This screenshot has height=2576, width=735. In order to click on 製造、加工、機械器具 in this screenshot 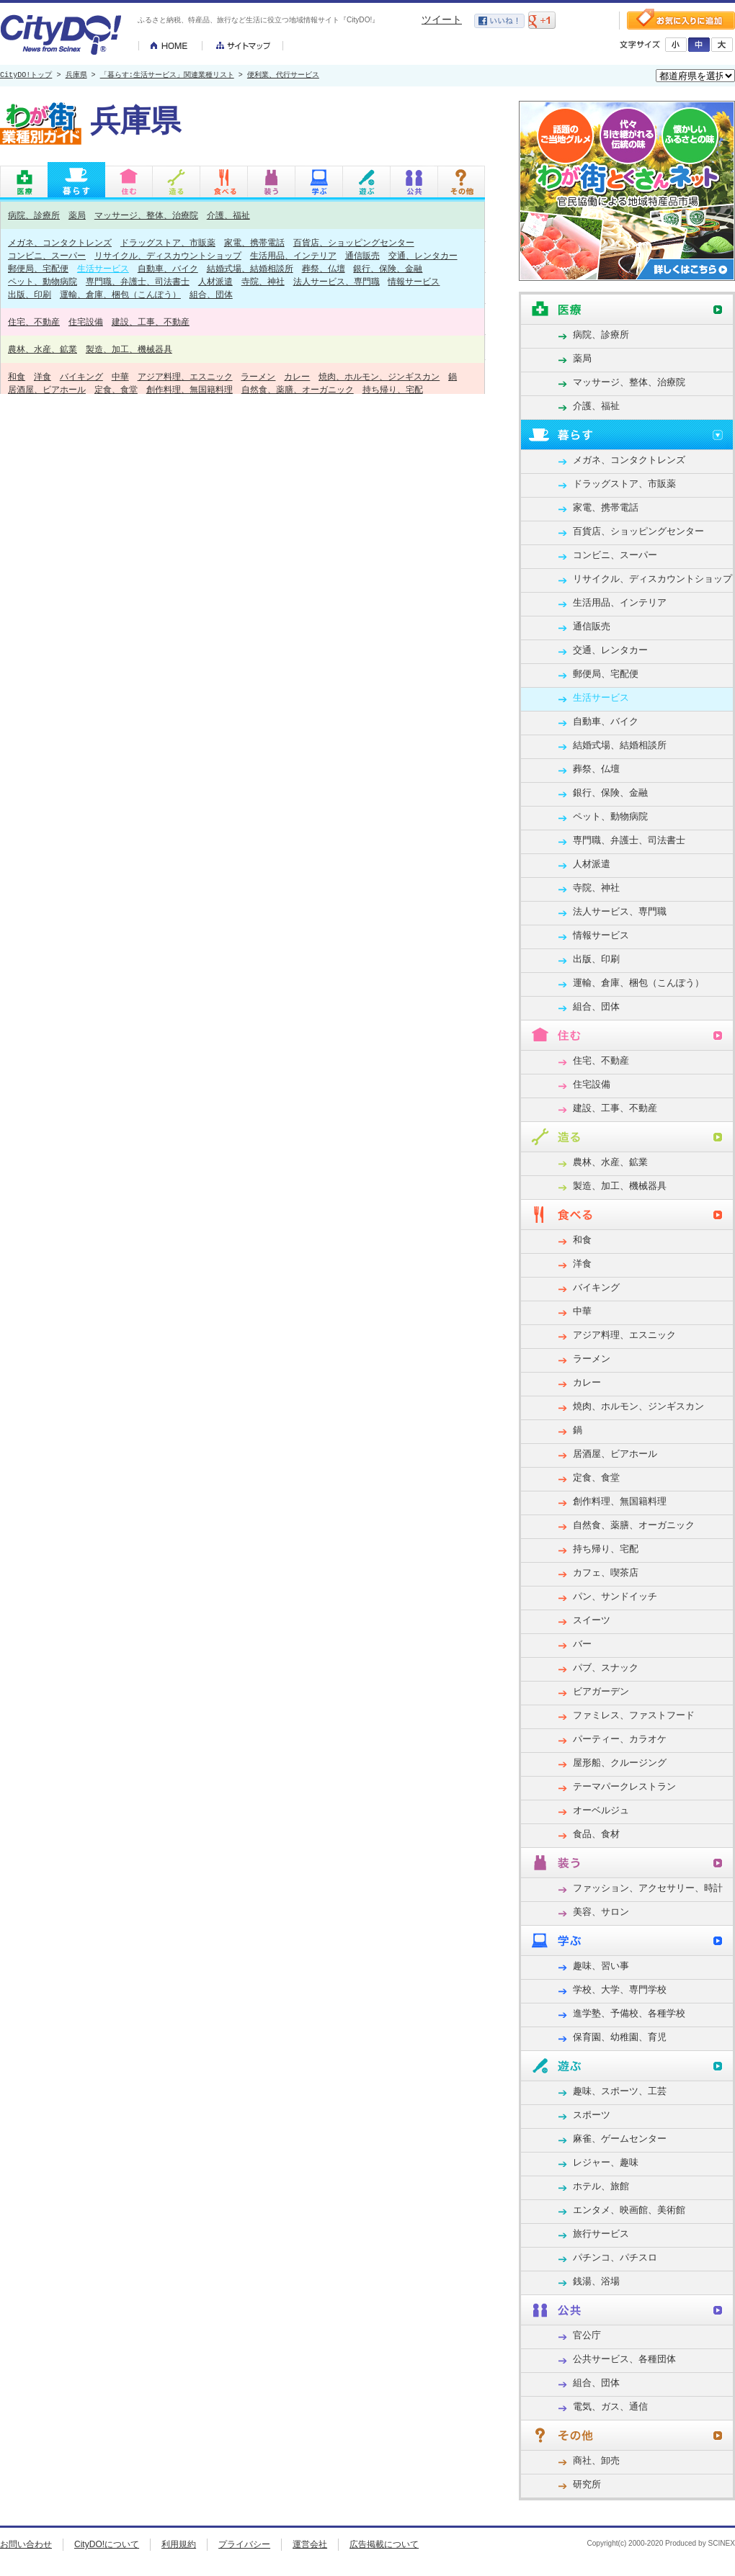, I will do `click(129, 349)`.